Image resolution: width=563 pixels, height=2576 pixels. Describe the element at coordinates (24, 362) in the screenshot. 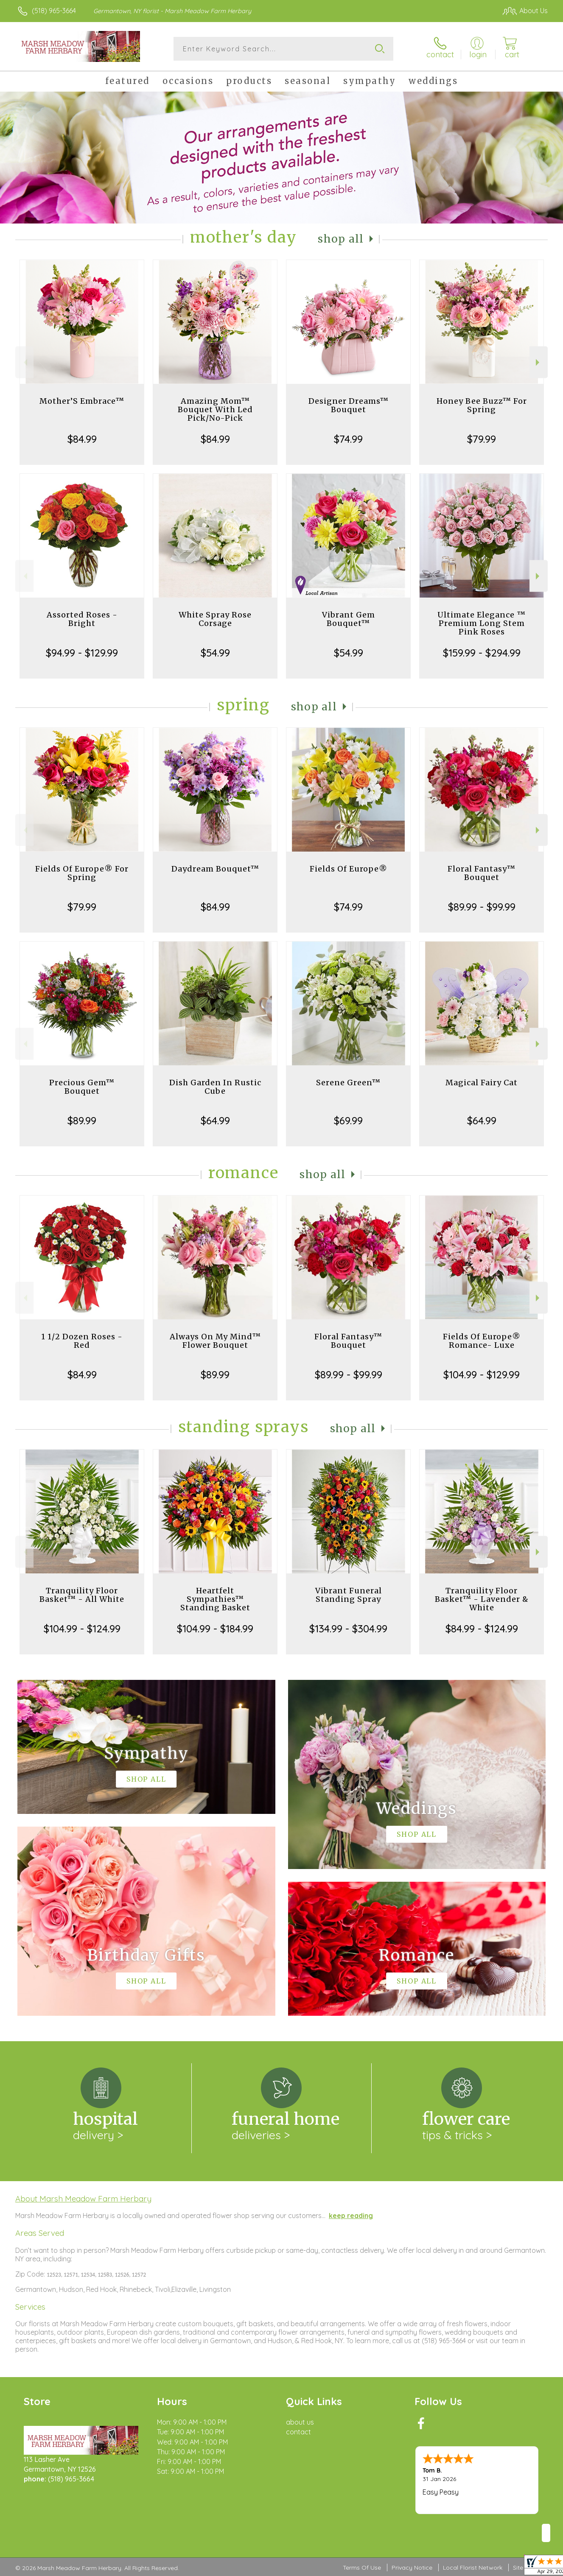

I see `Previous` at that location.